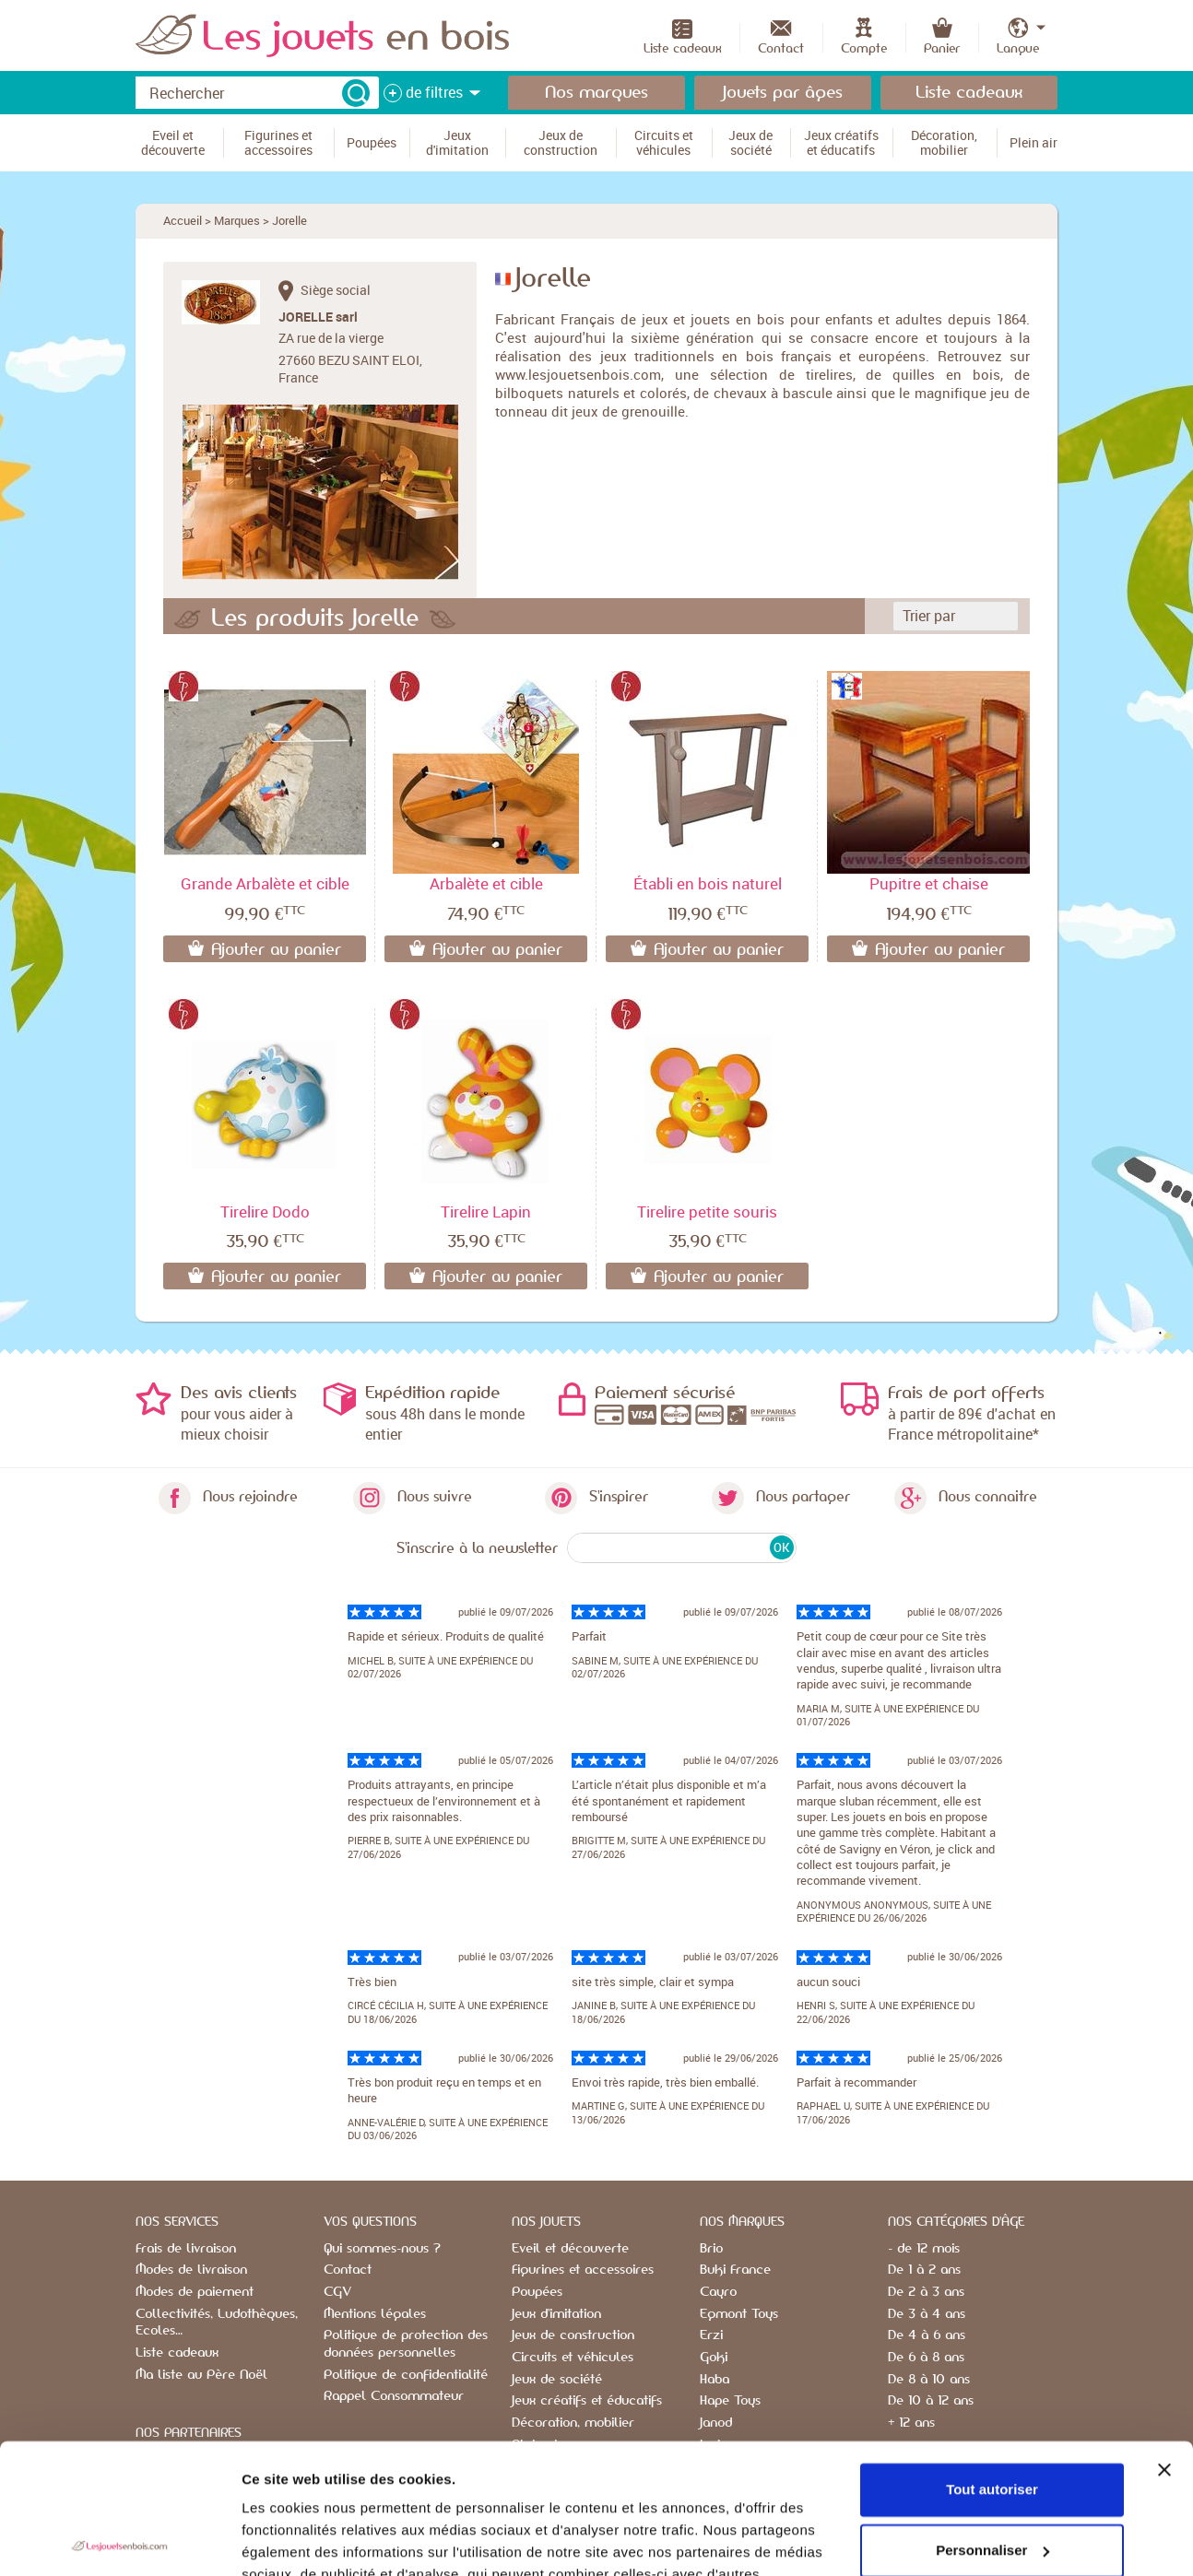 Image resolution: width=1193 pixels, height=2576 pixels. What do you see at coordinates (237, 220) in the screenshot?
I see `Marques` at bounding box center [237, 220].